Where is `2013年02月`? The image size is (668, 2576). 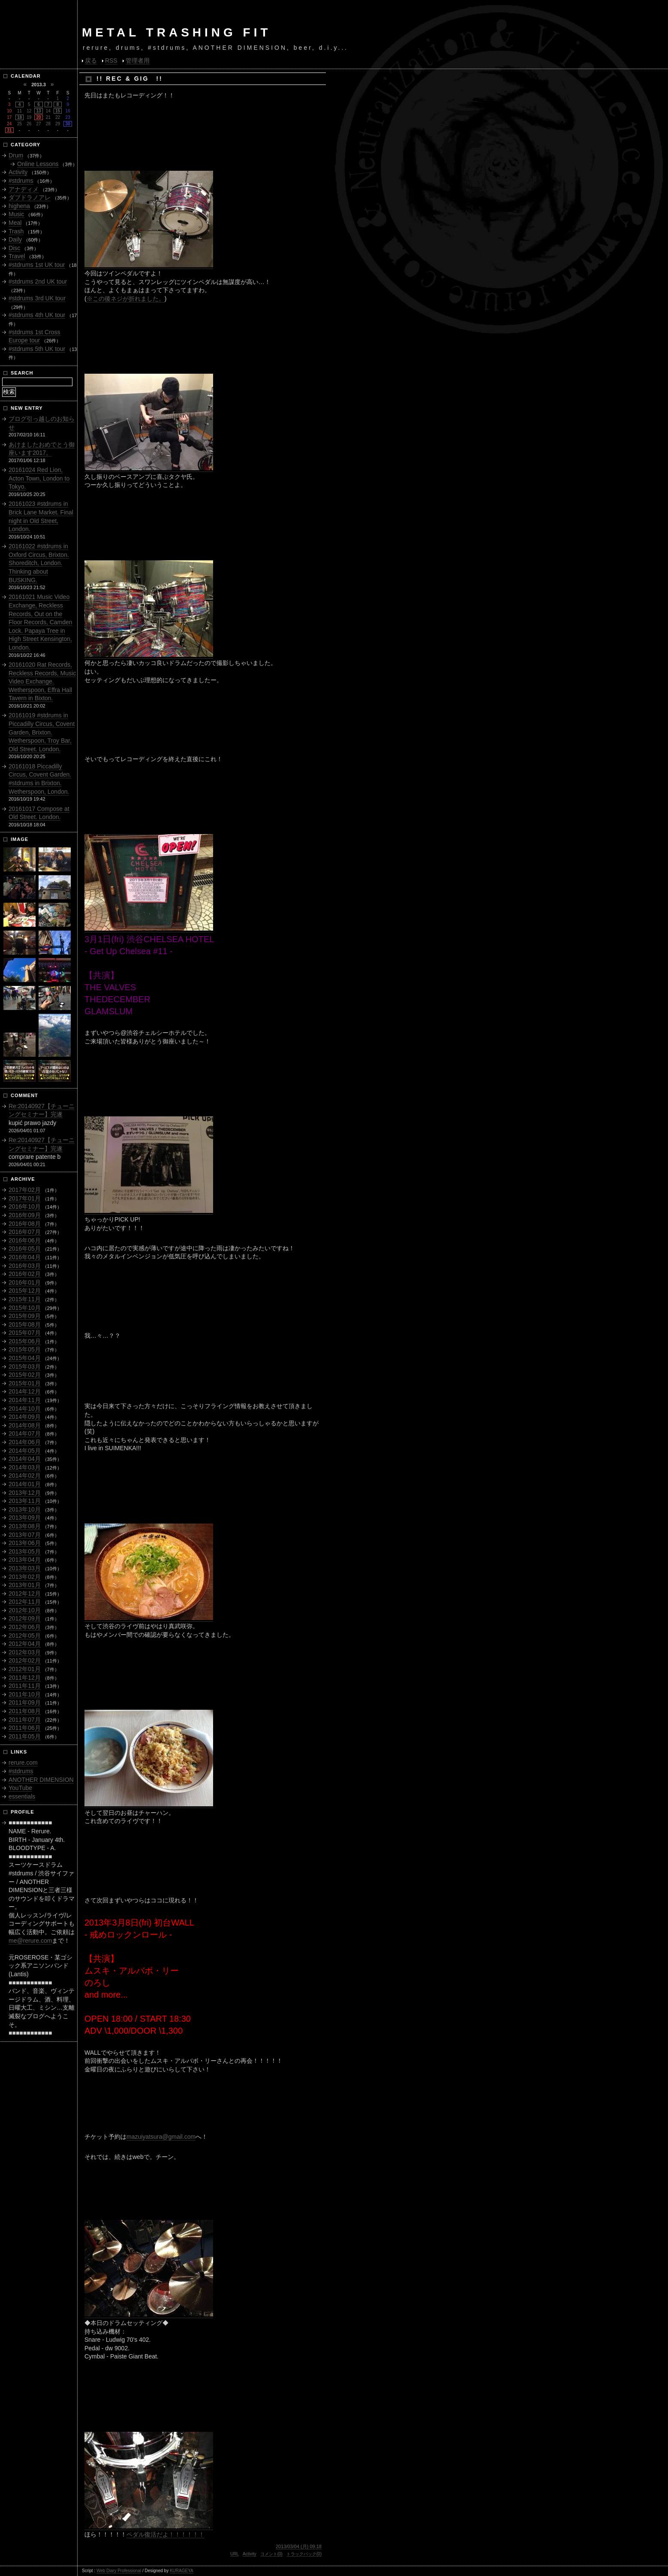
2013年02月 is located at coordinates (25, 1576).